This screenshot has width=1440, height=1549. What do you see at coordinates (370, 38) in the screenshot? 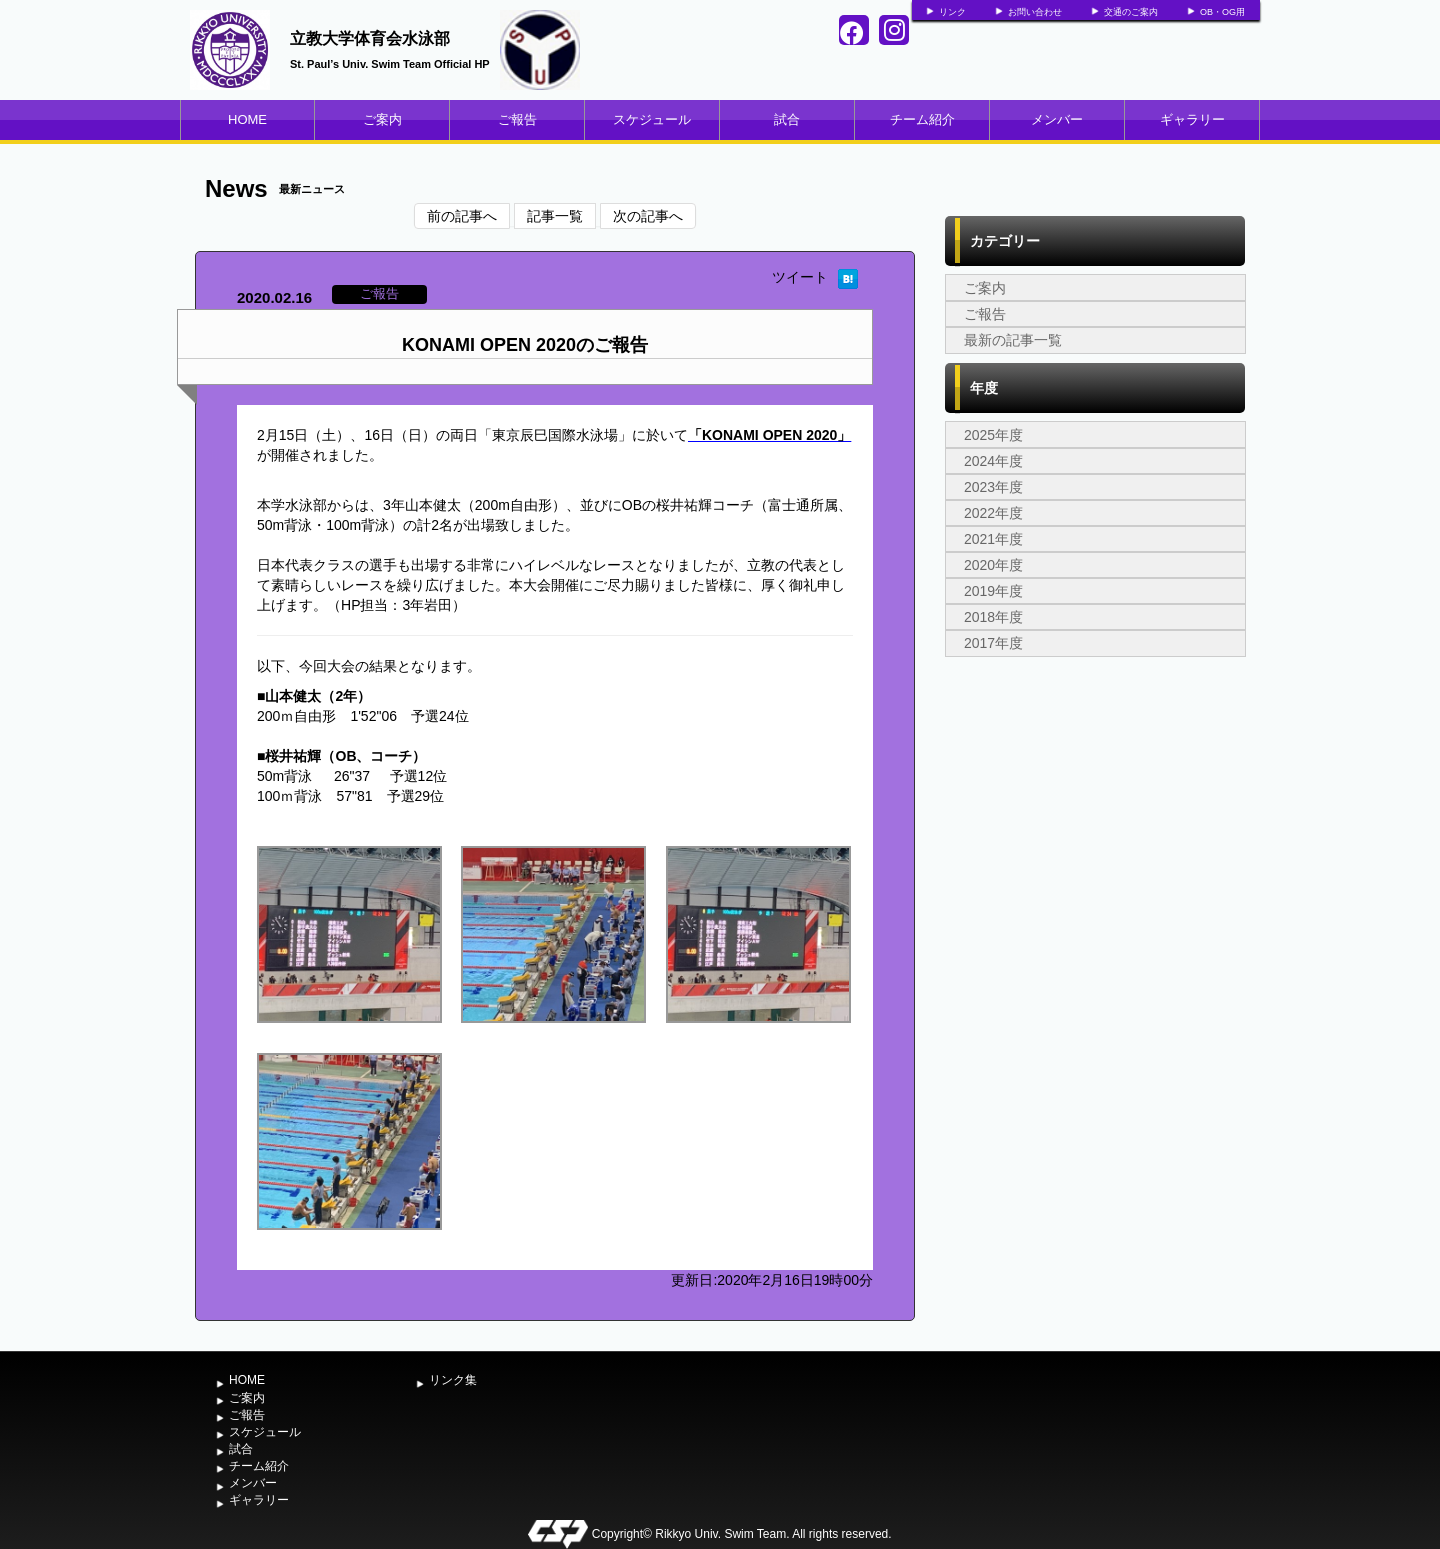
I see `立教大学体育会水泳部` at bounding box center [370, 38].